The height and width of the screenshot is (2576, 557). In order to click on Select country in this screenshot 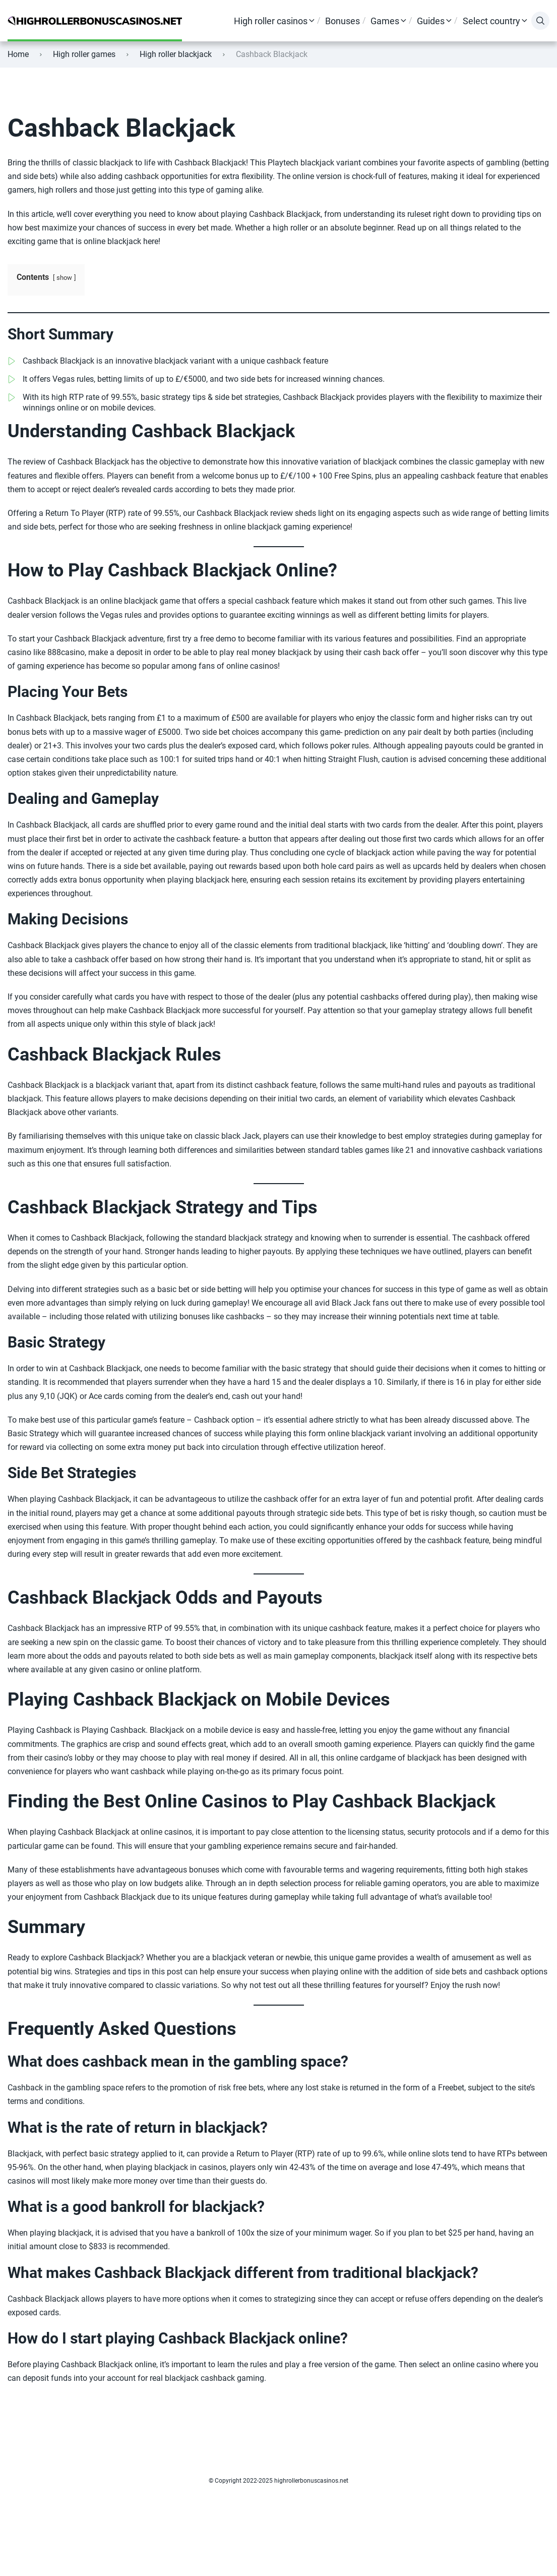, I will do `click(491, 21)`.